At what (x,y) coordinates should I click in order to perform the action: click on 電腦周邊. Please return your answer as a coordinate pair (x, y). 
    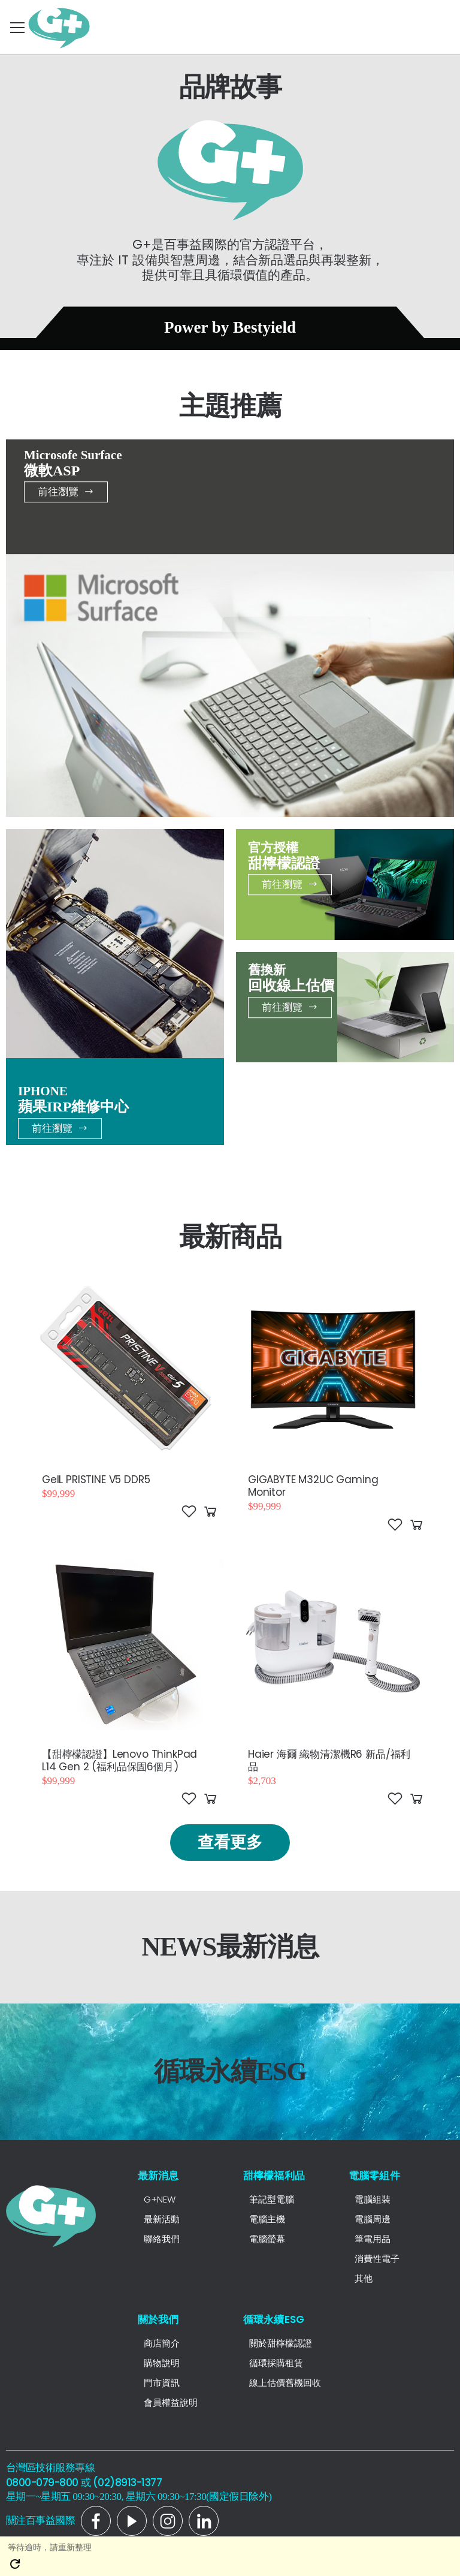
    Looking at the image, I should click on (373, 2219).